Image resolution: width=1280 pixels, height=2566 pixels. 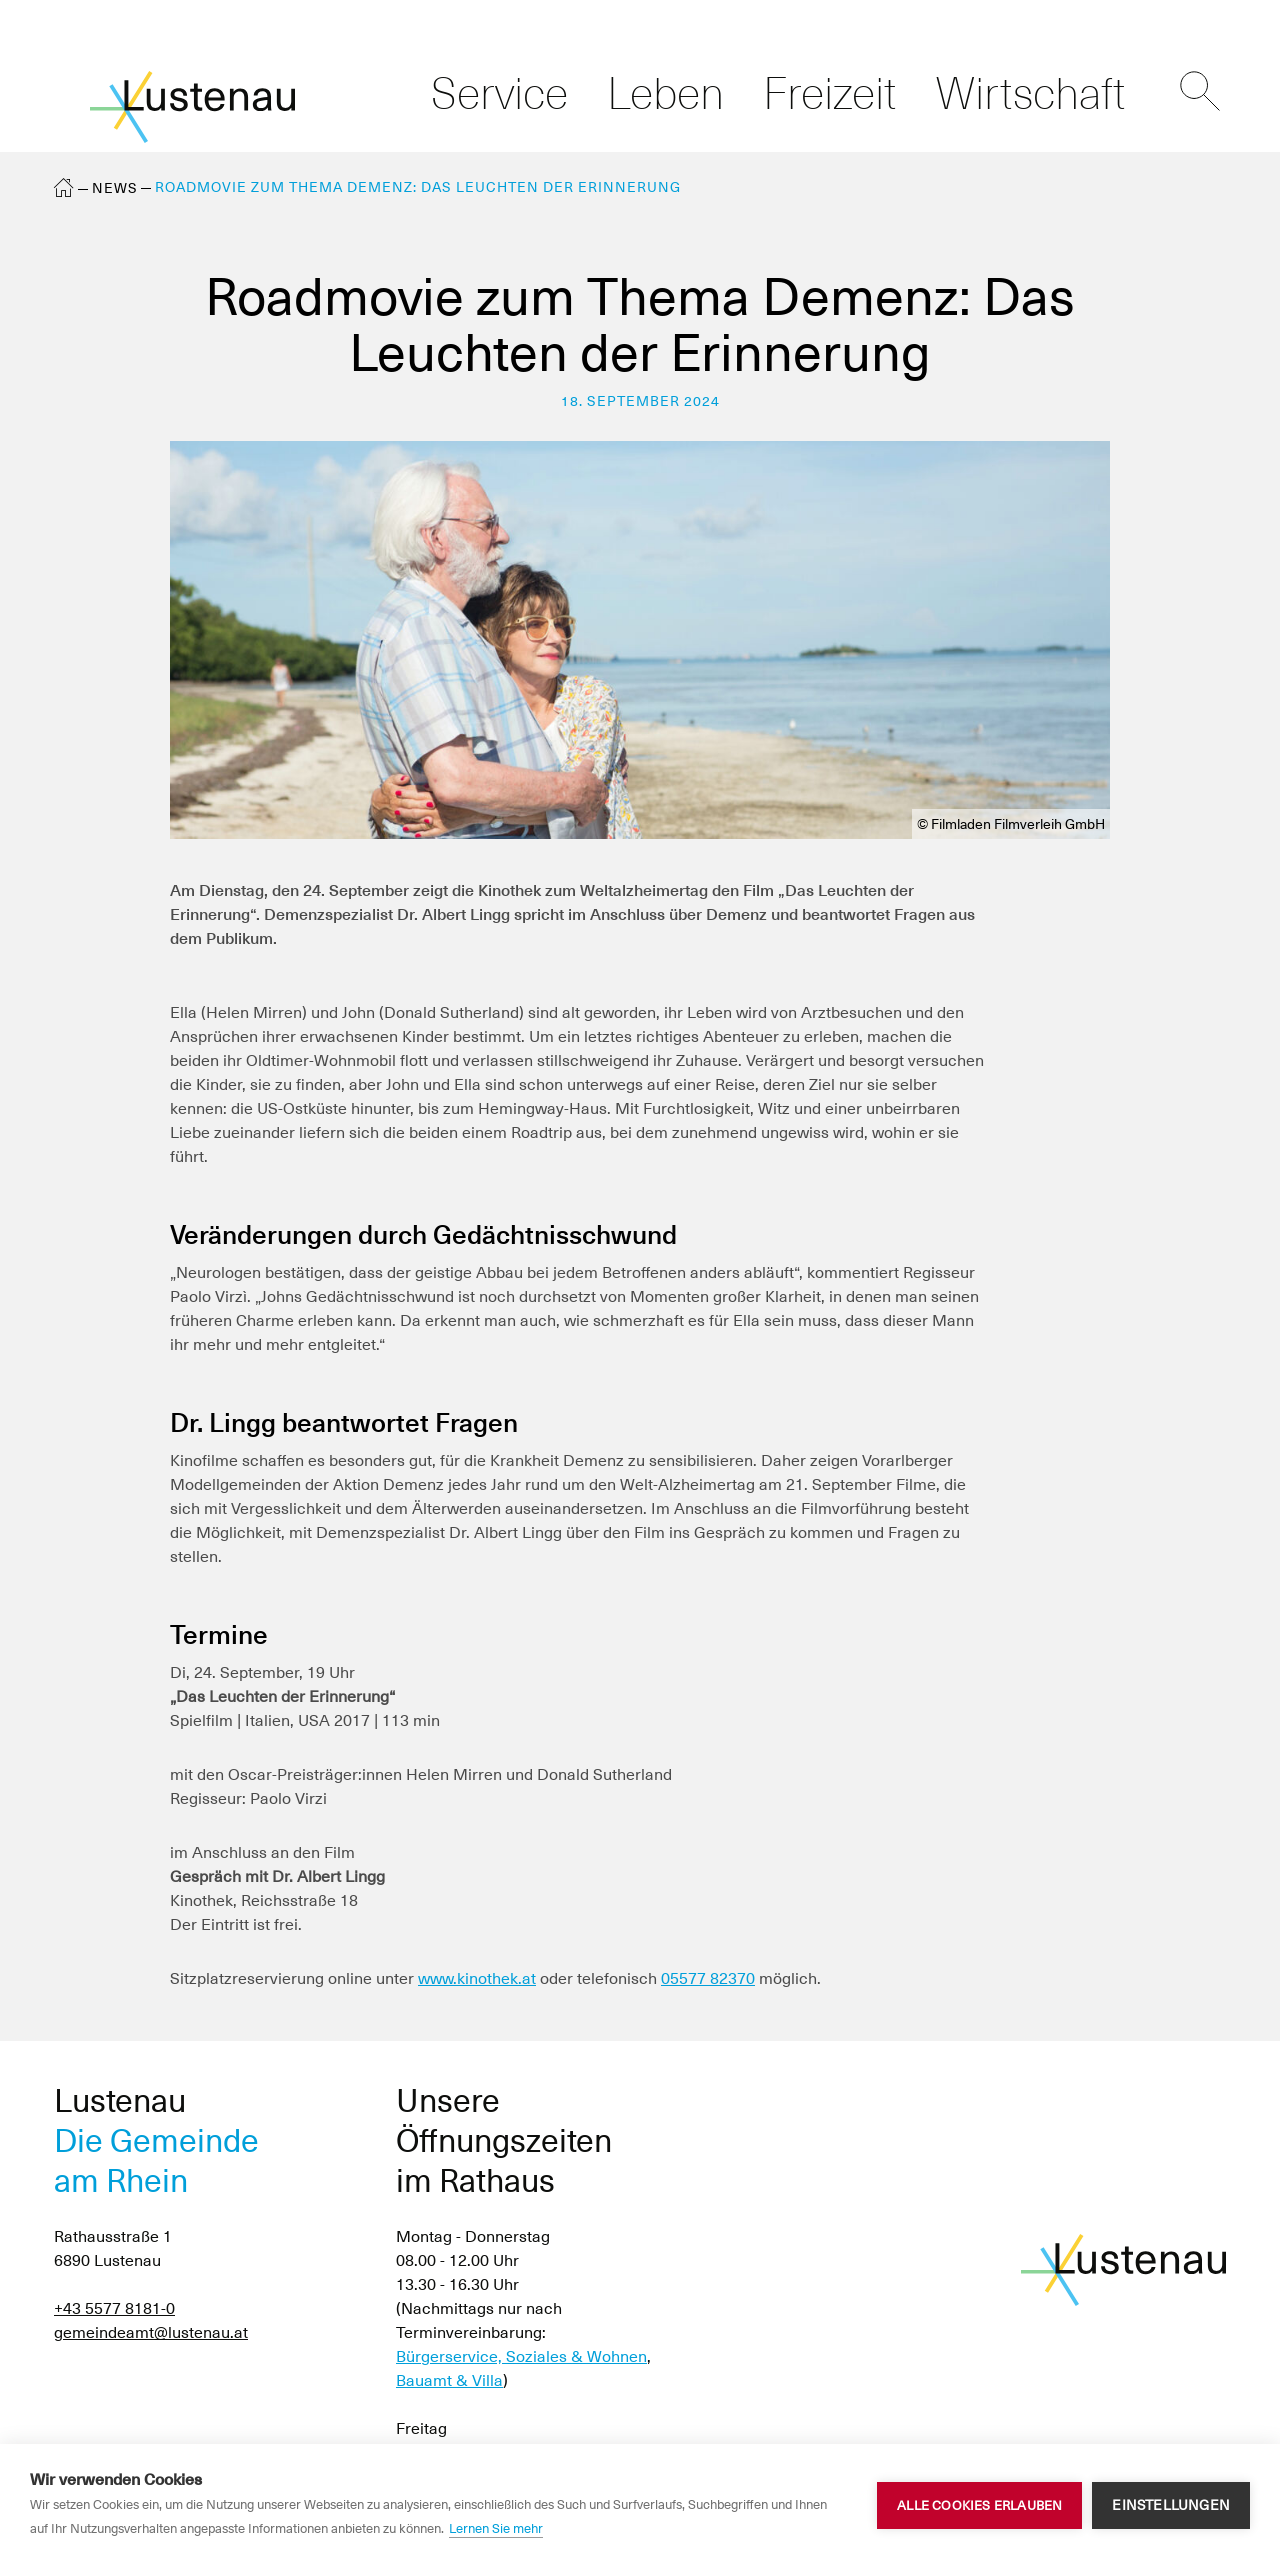 What do you see at coordinates (151, 2332) in the screenshot?
I see `gemeindeamt@lustenau.at` at bounding box center [151, 2332].